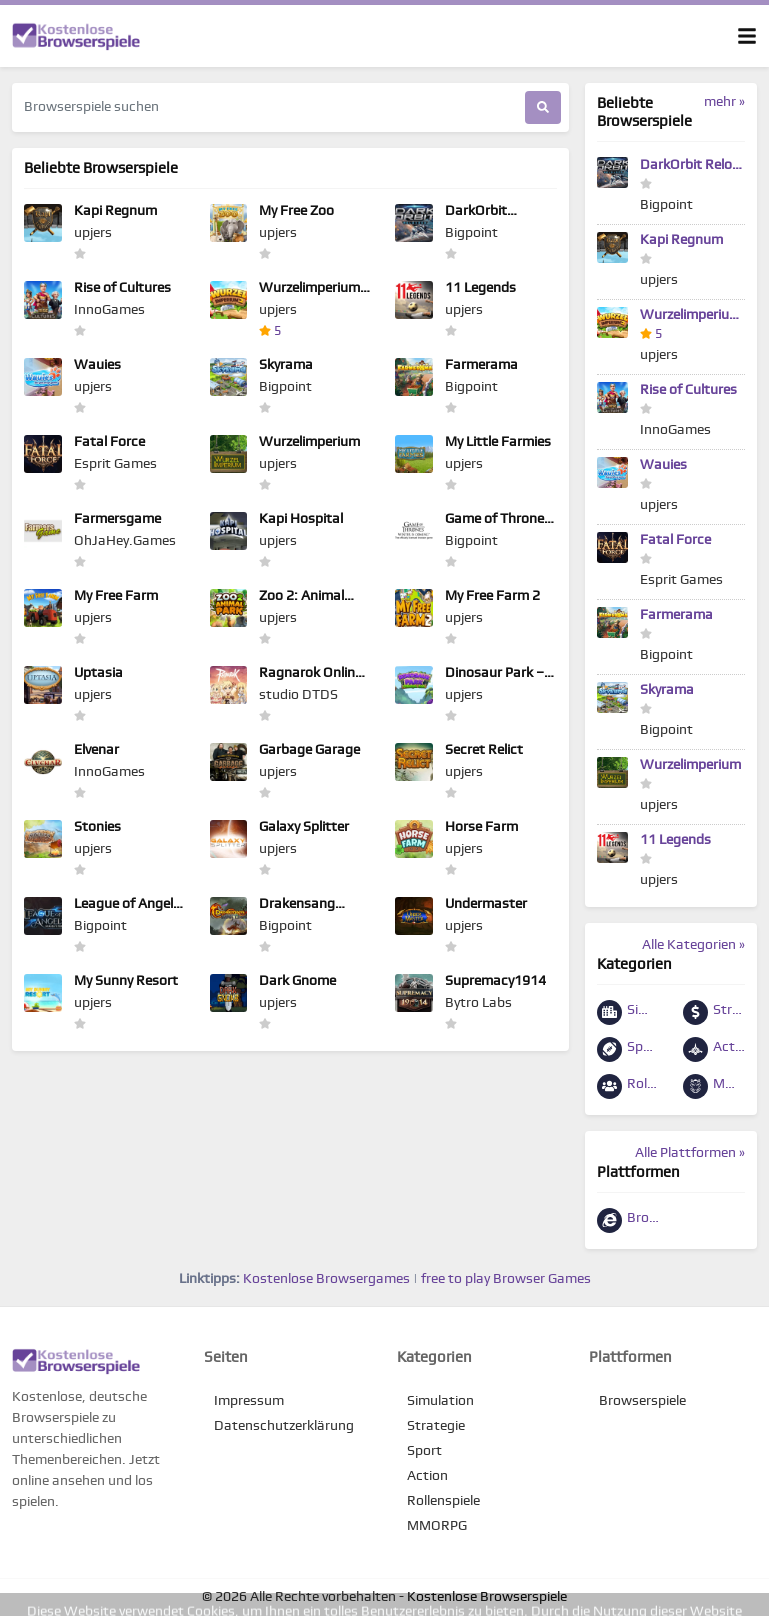 The height and width of the screenshot is (1616, 769). I want to click on Alle Plattformen », so click(690, 1153).